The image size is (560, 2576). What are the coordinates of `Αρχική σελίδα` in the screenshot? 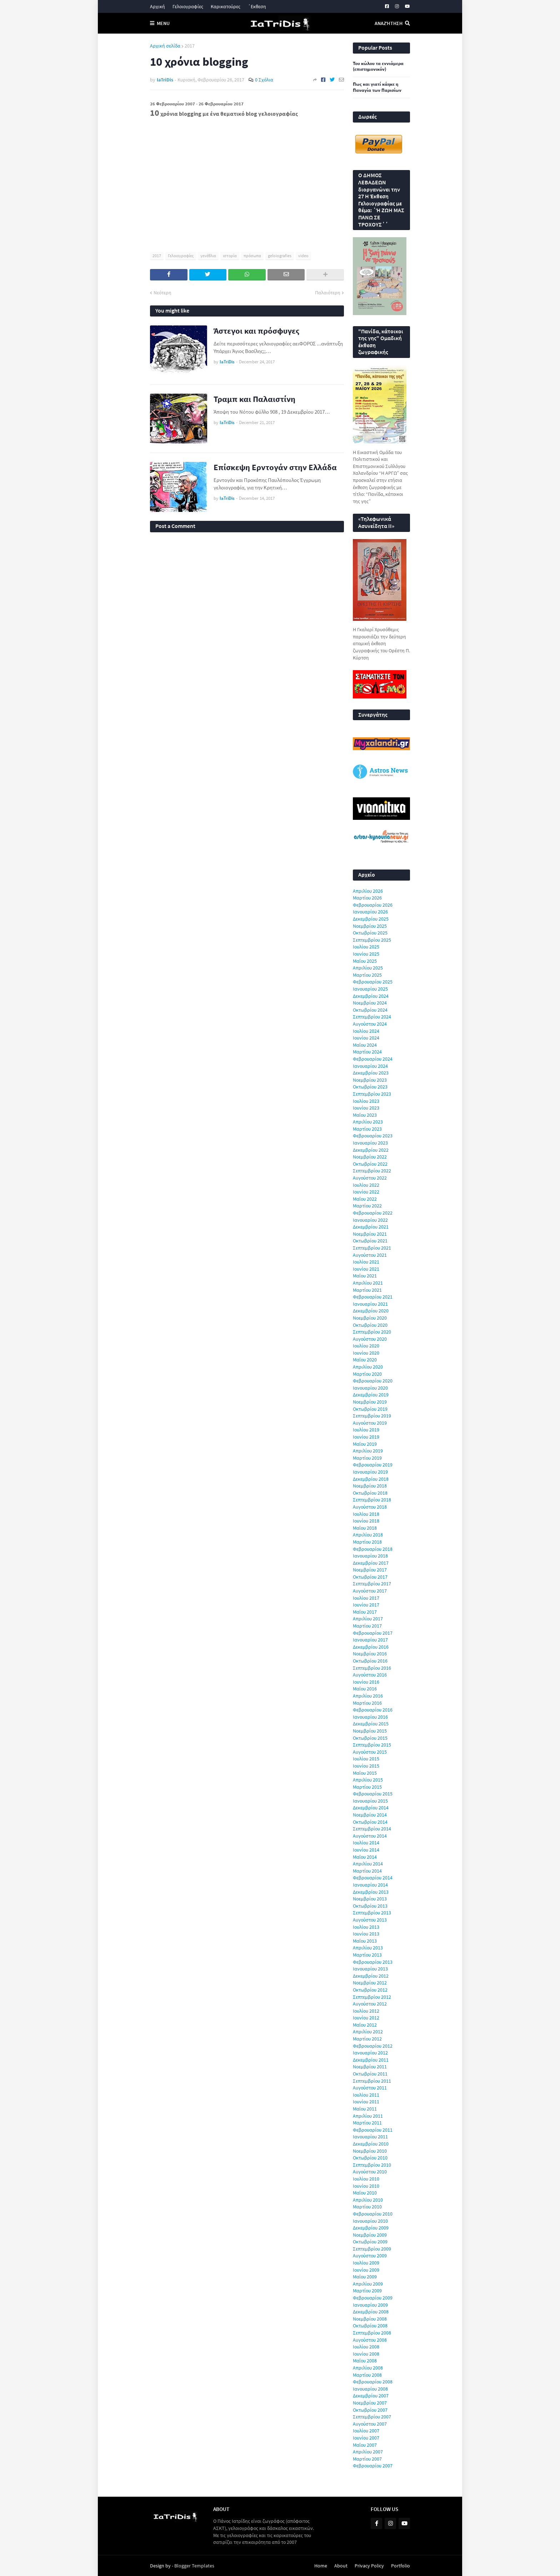 It's located at (165, 46).